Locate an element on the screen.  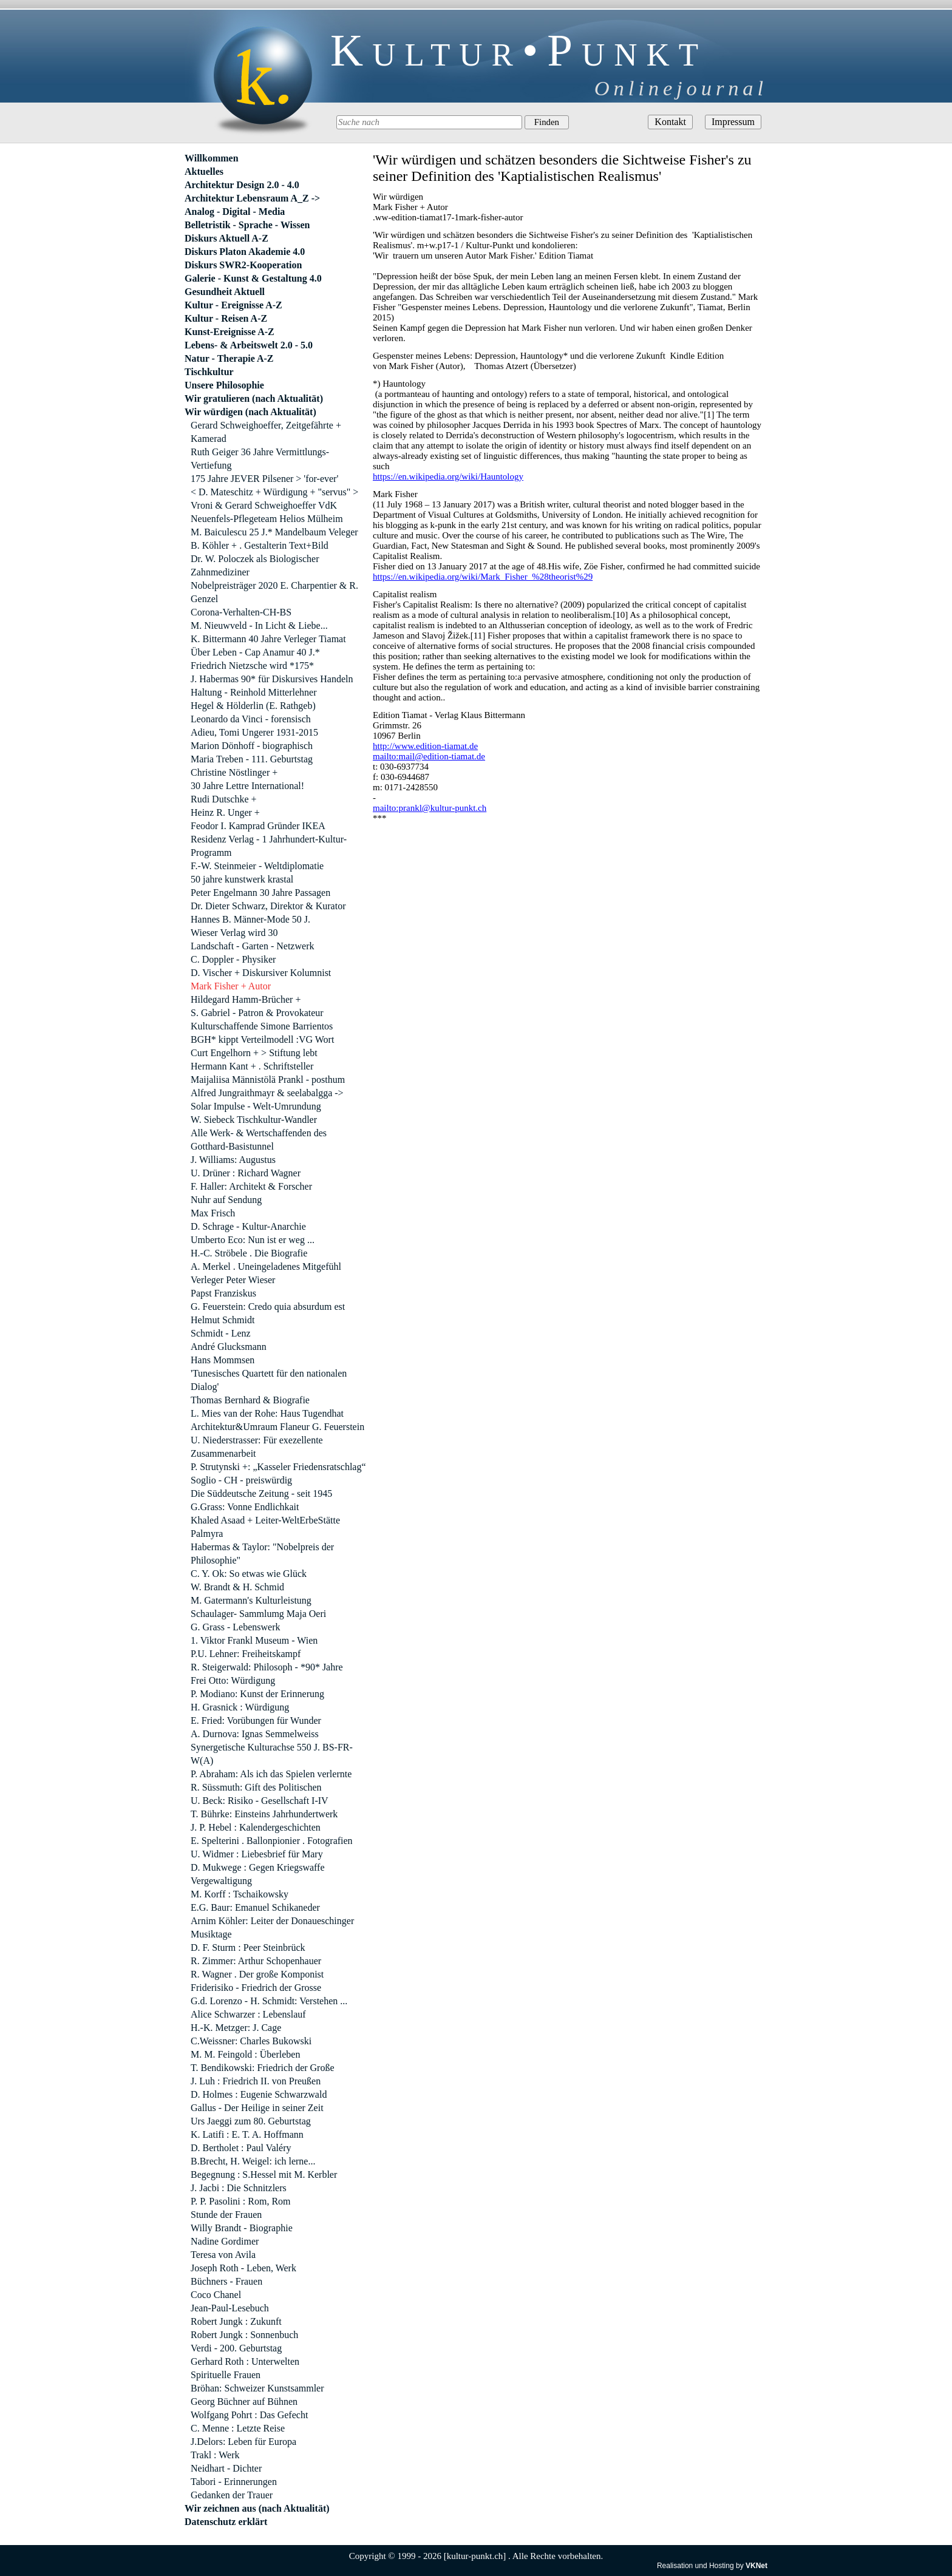
U. Niederstrasser: Für exezellente Zusammenarbeit is located at coordinates (257, 1447).